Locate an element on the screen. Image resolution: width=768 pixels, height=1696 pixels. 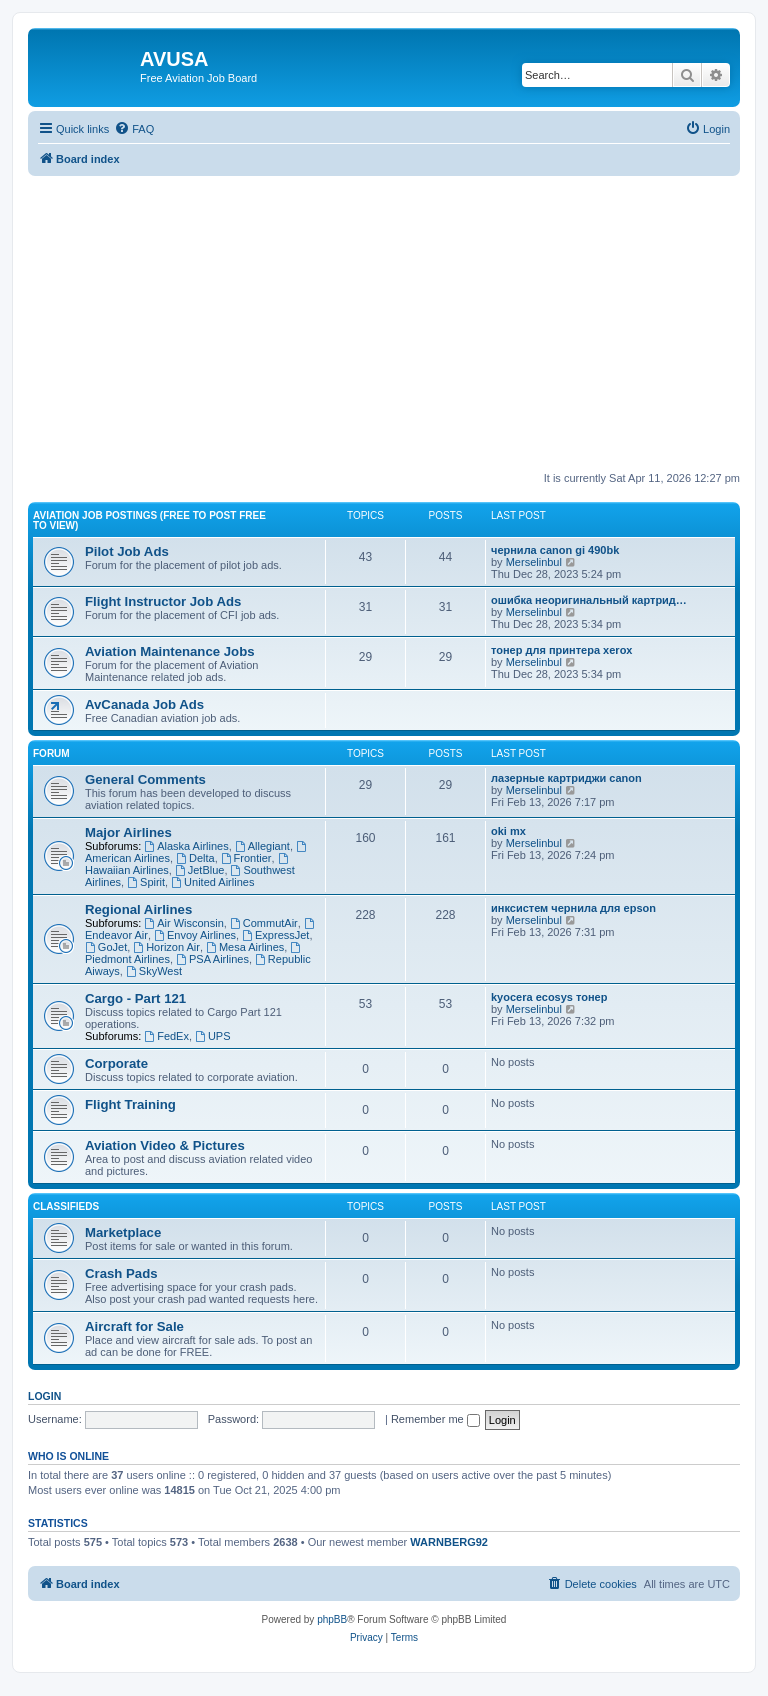
Cargo - Part 121 is located at coordinates (135, 998).